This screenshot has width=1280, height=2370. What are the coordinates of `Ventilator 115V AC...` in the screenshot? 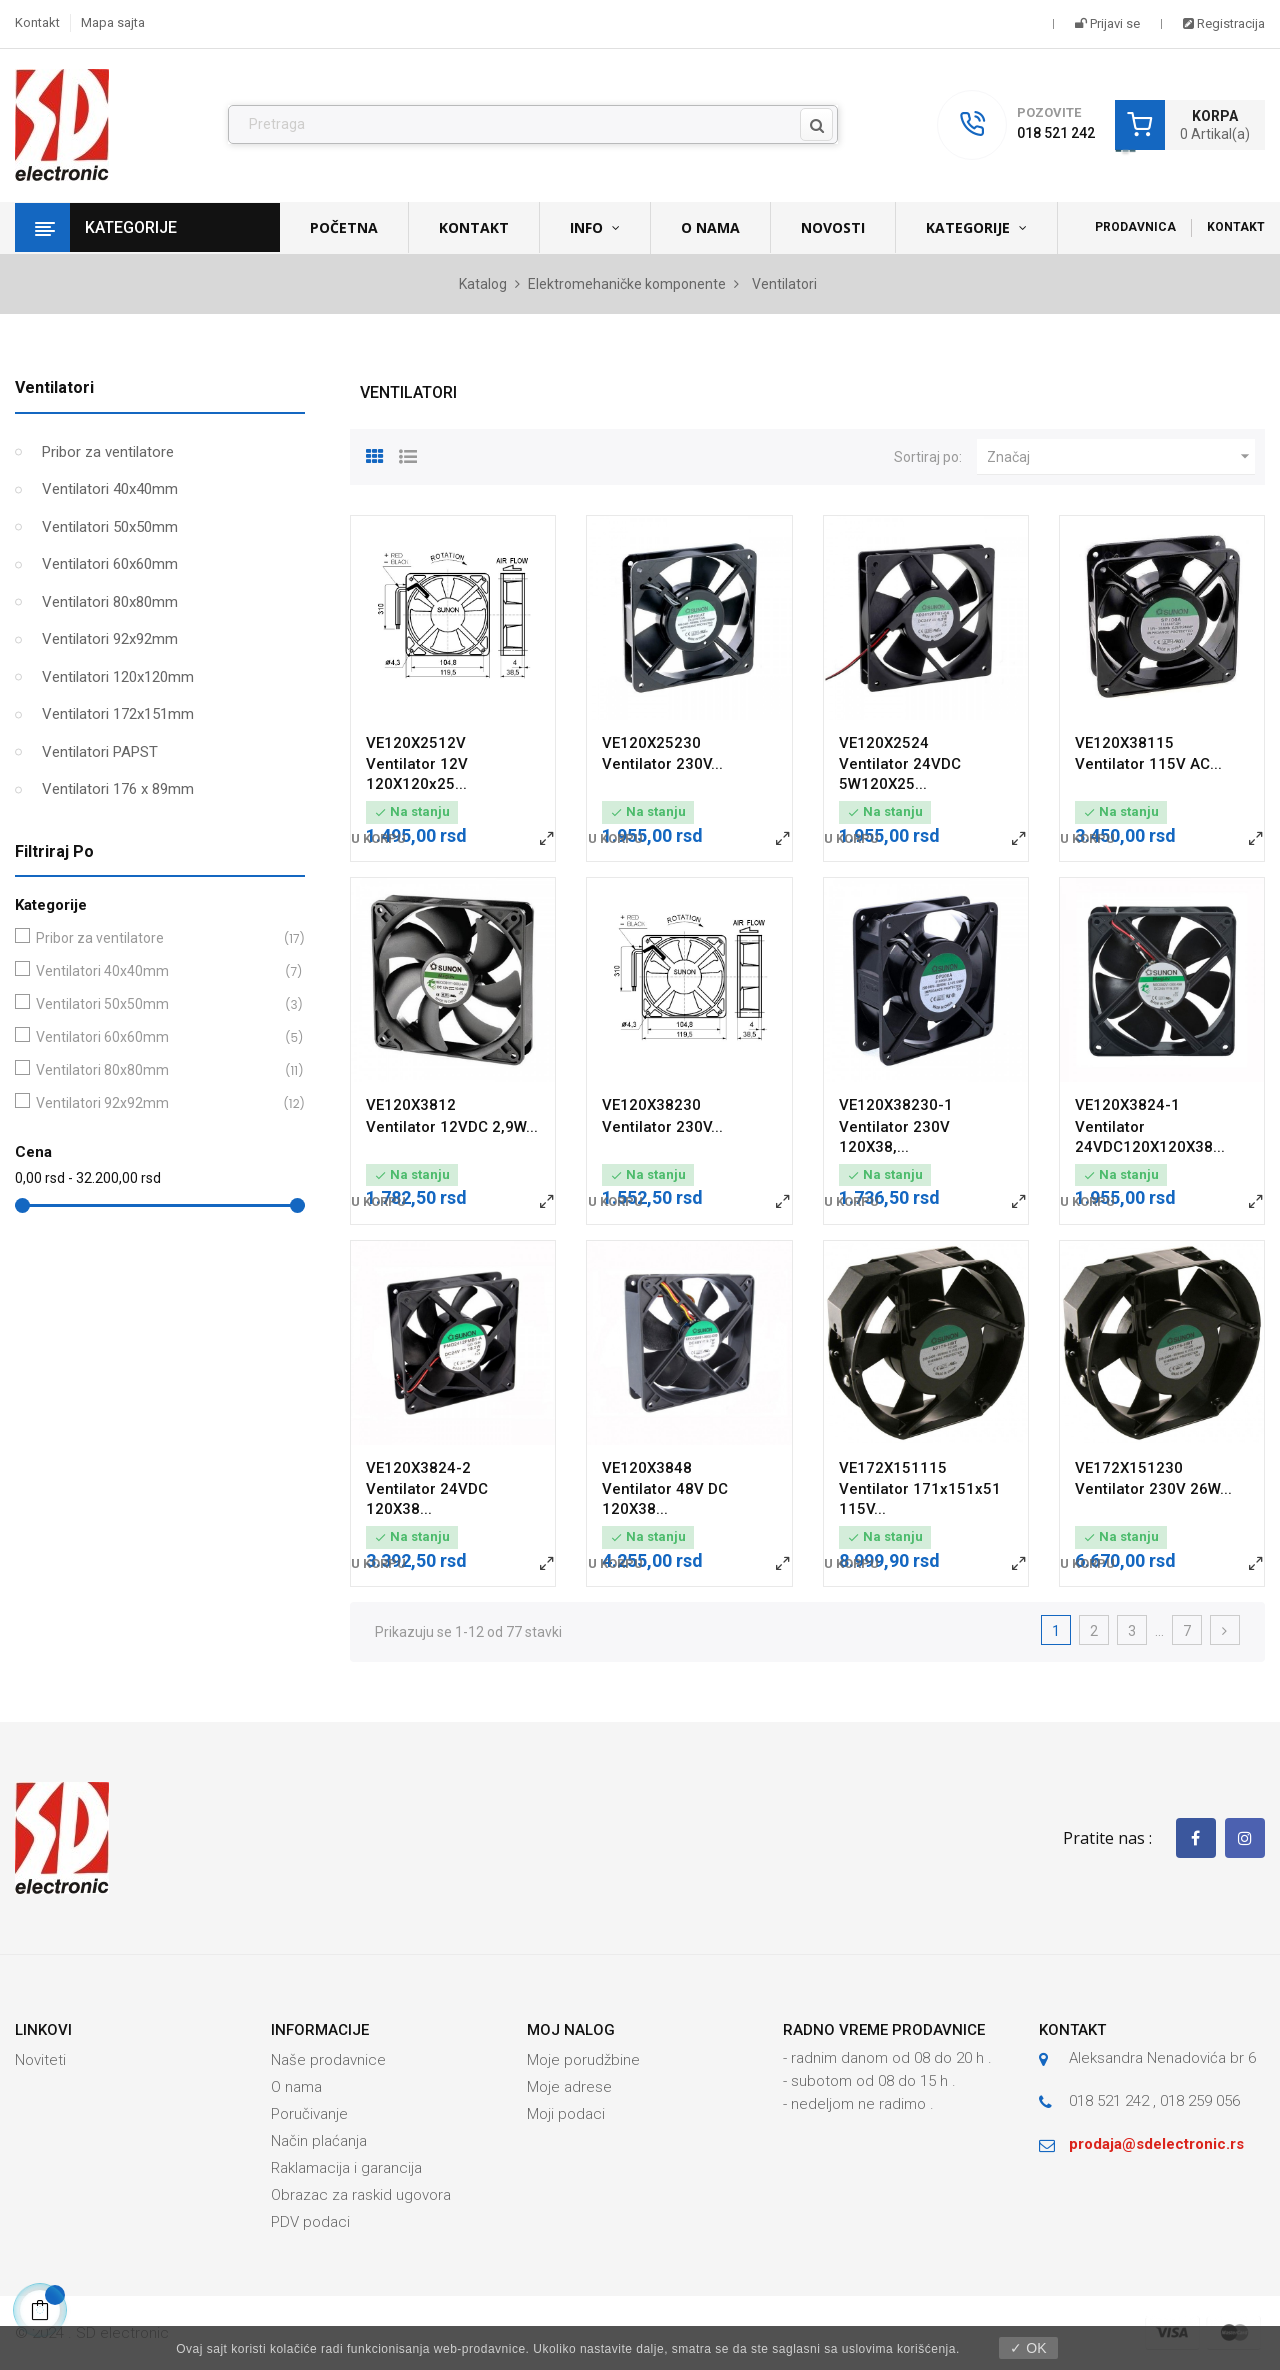 It's located at (1148, 764).